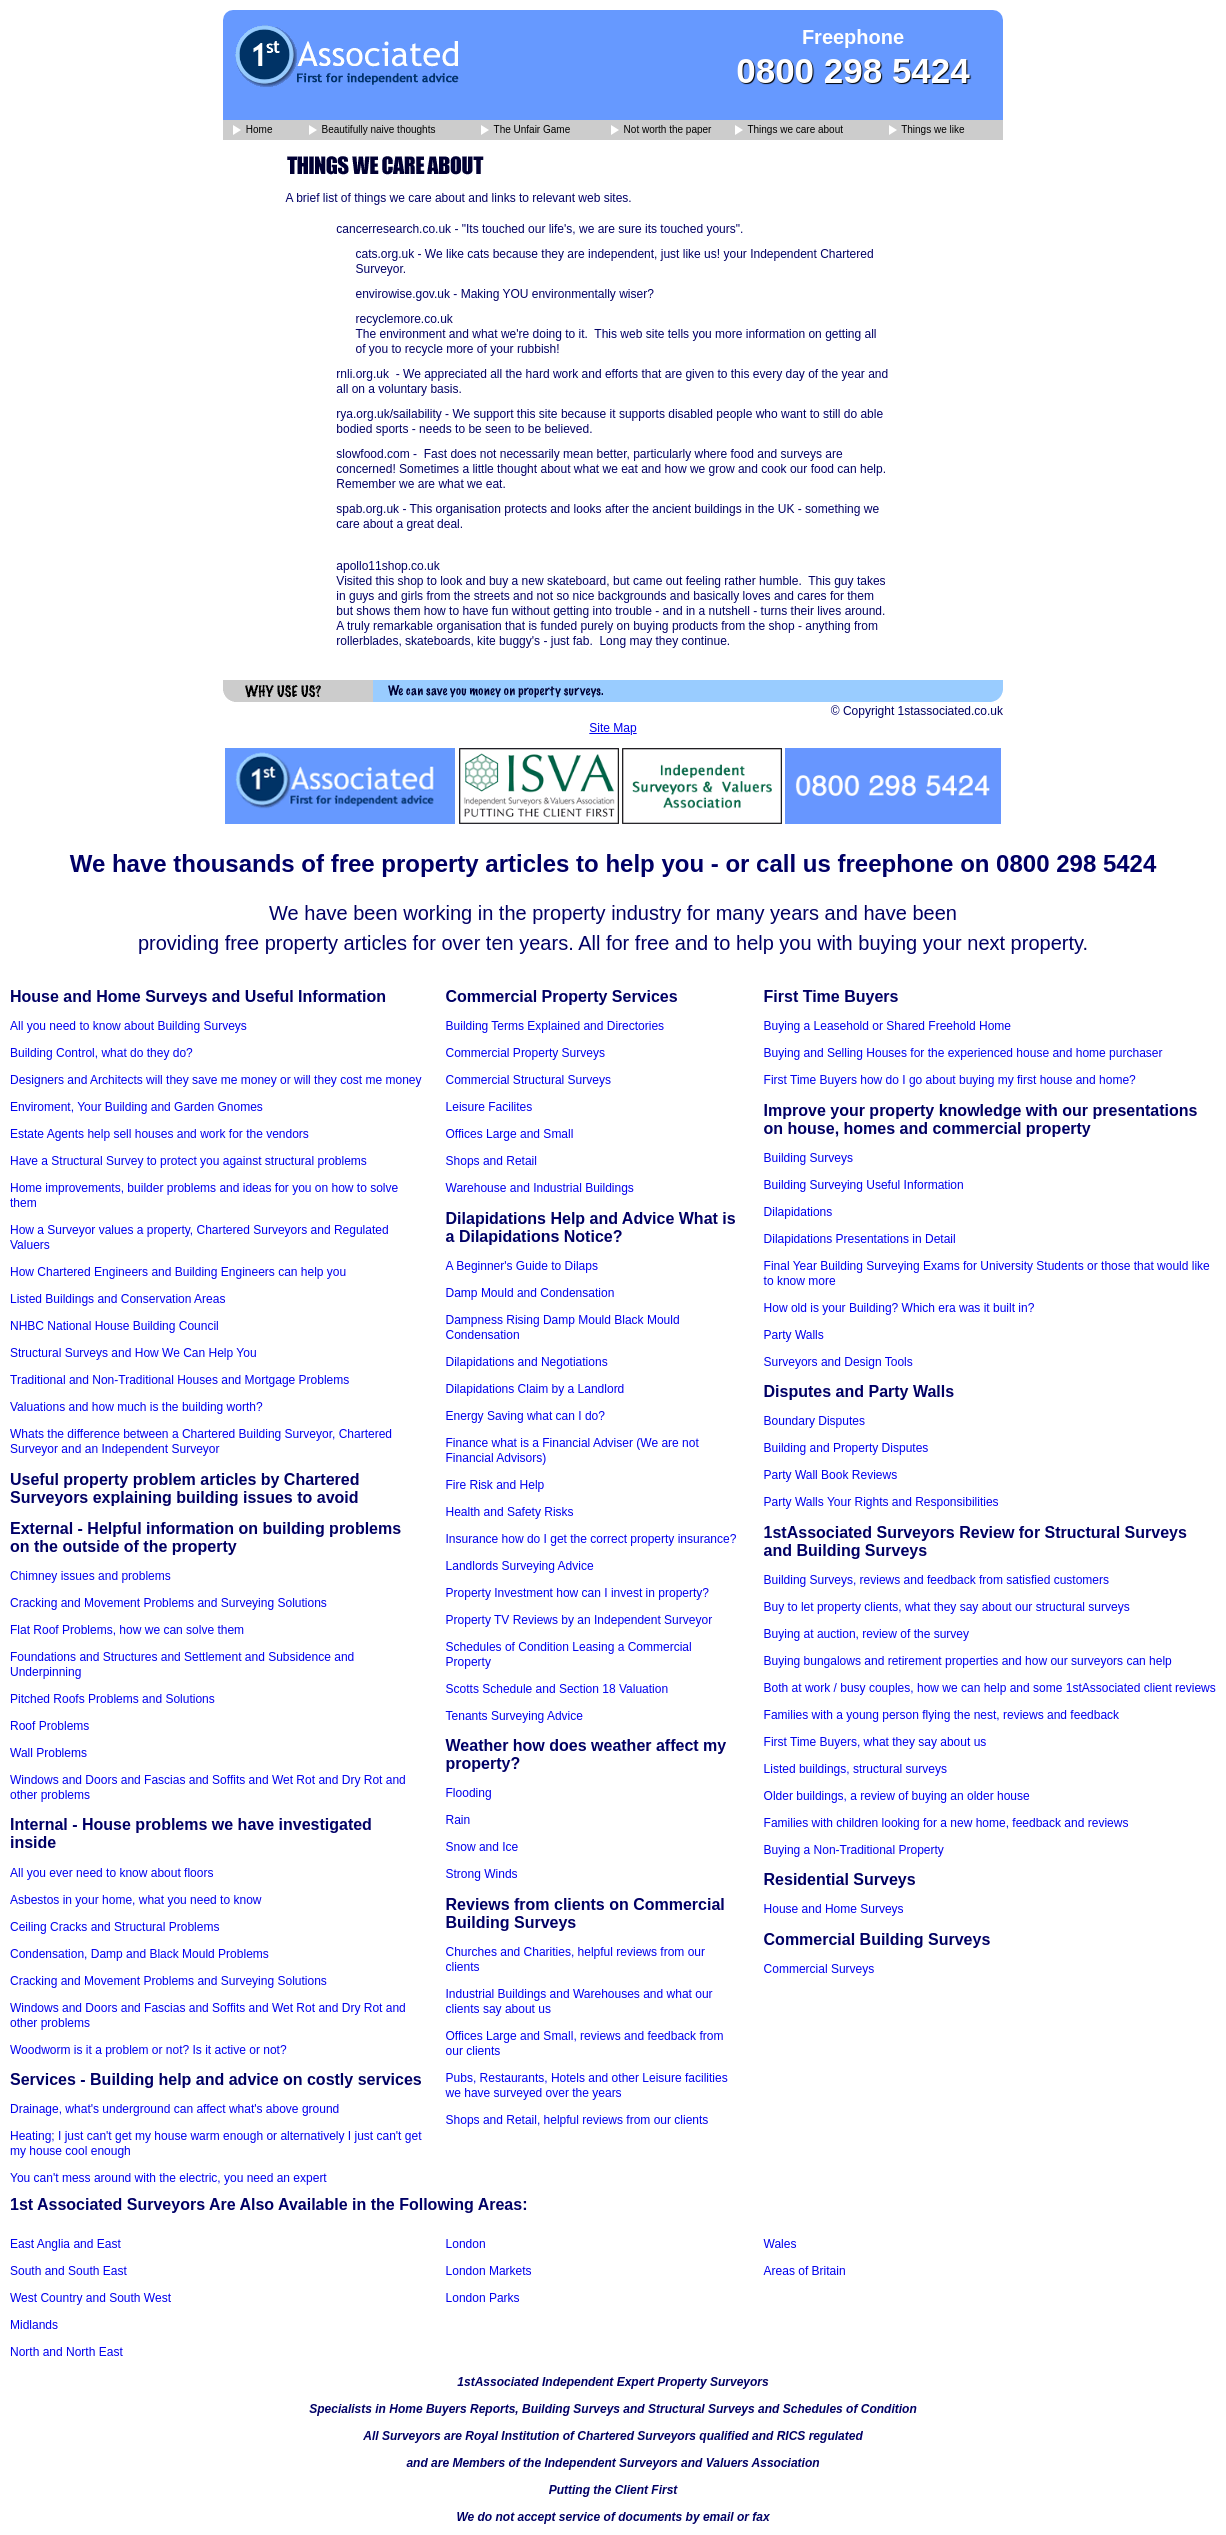 This screenshot has width=1226, height=2535. I want to click on Asbestos in your home, what you need to know, so click(135, 1900).